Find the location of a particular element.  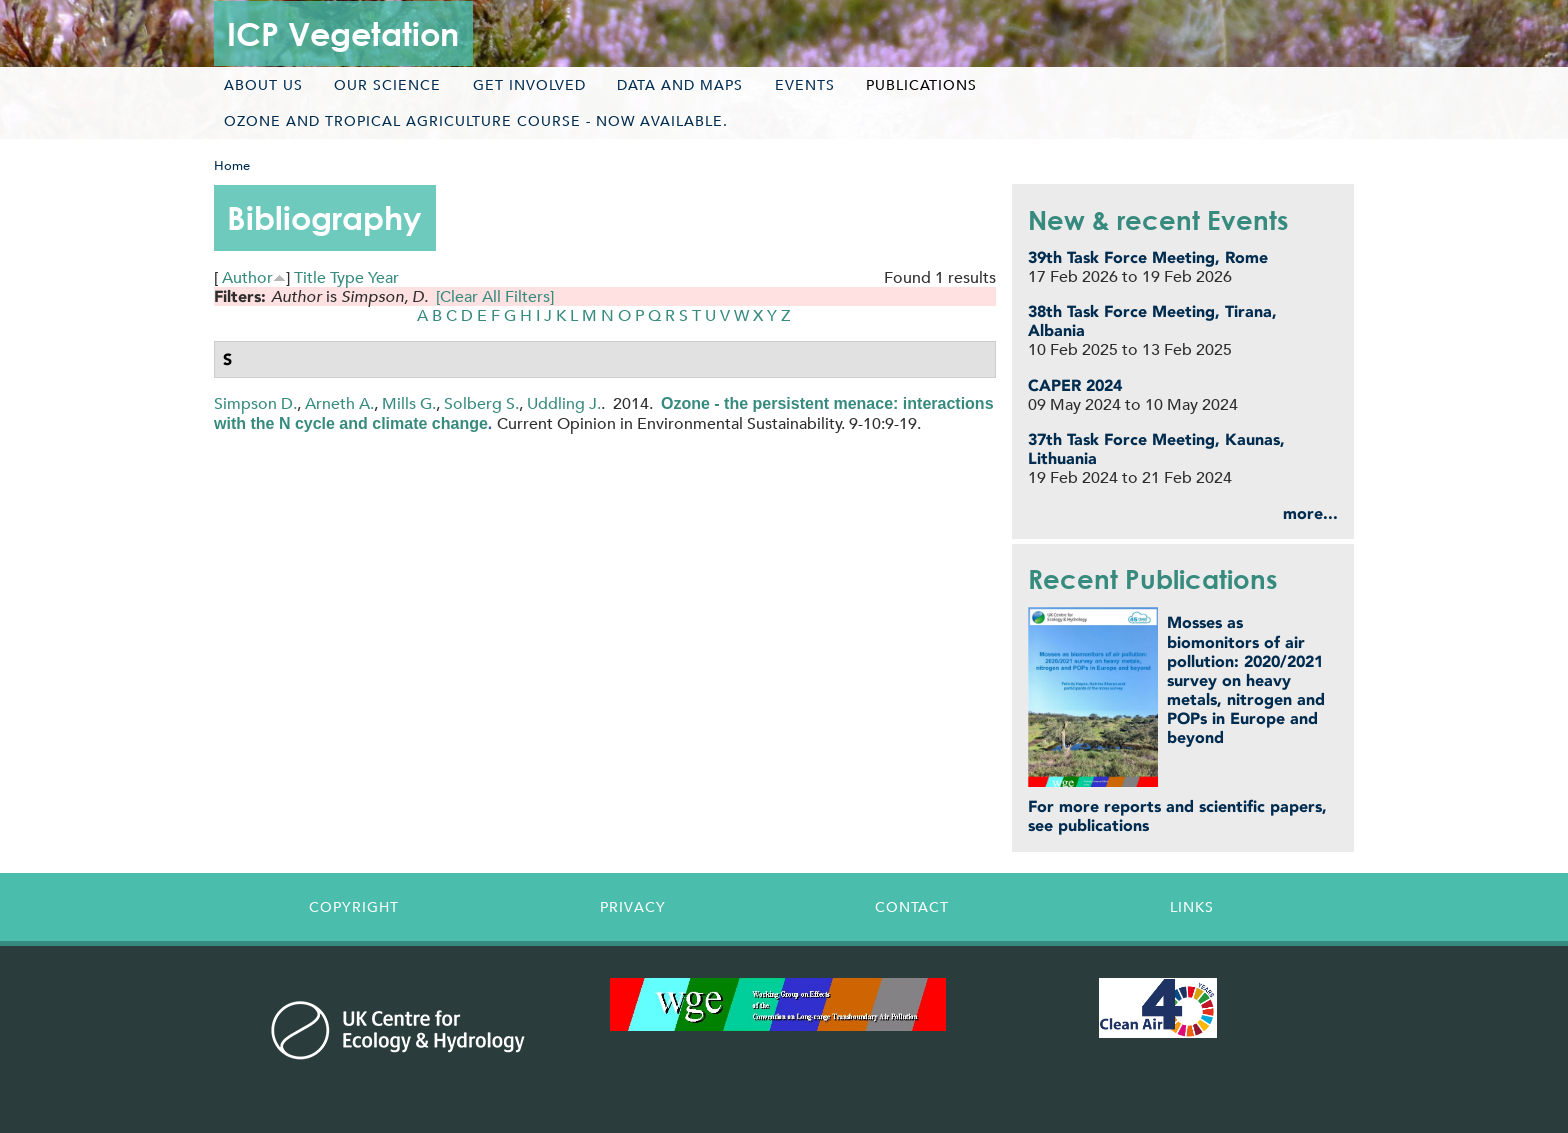

Events is located at coordinates (805, 85).